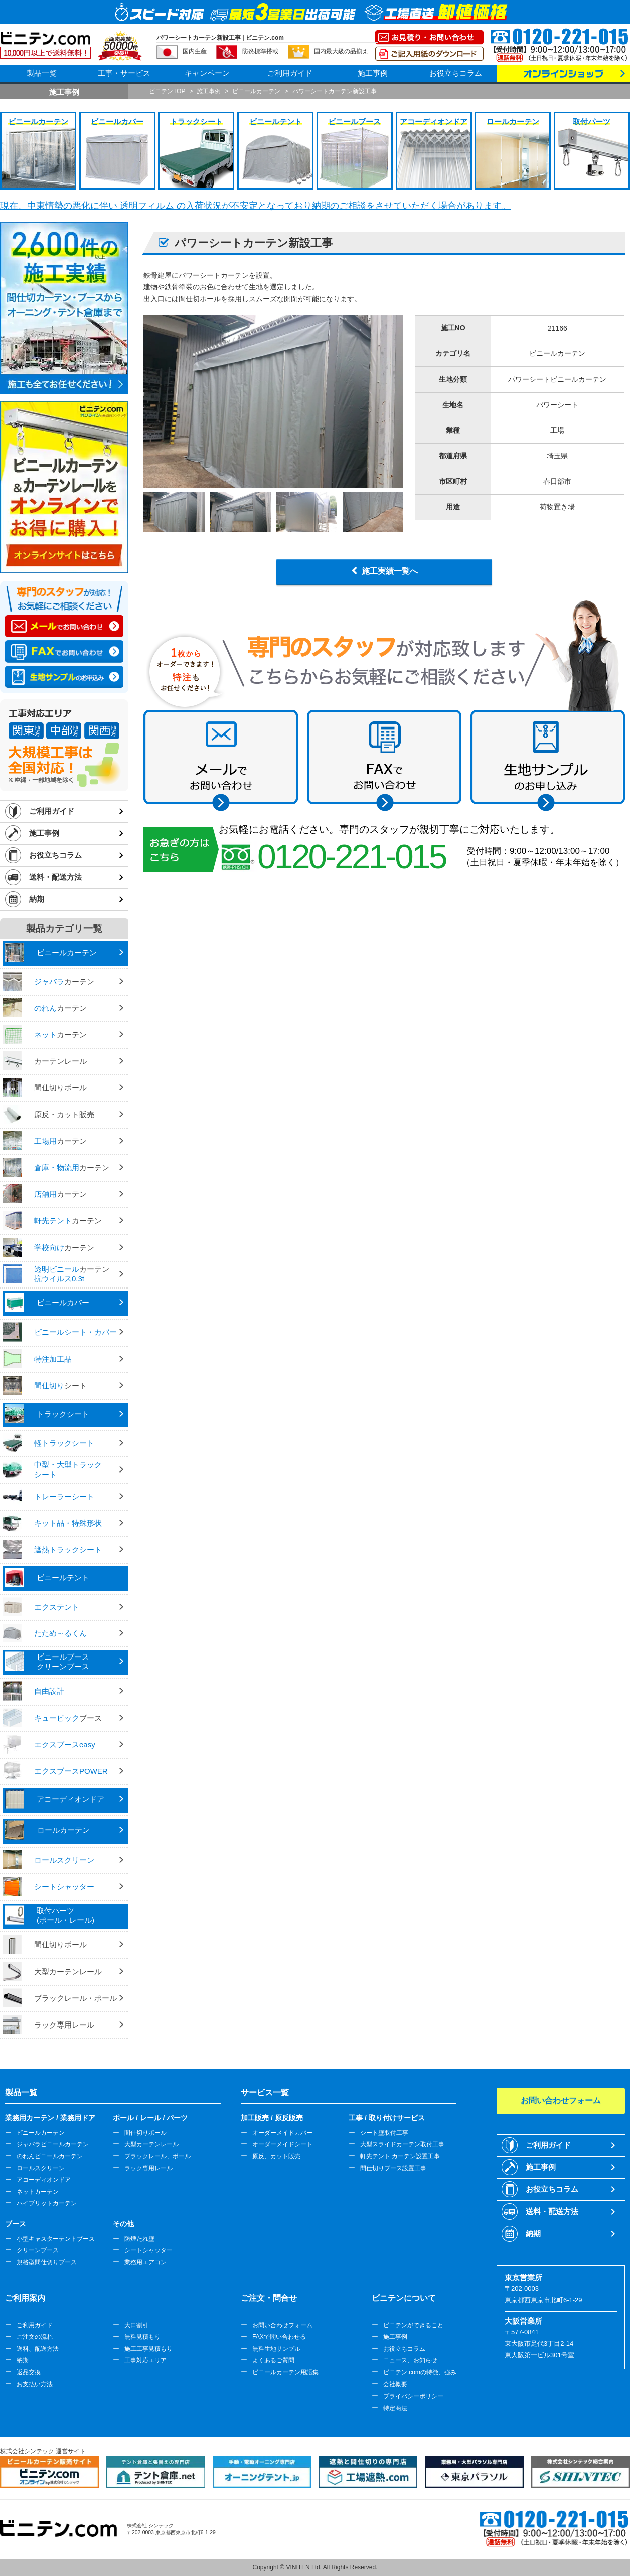  I want to click on 大口割引, so click(136, 2325).